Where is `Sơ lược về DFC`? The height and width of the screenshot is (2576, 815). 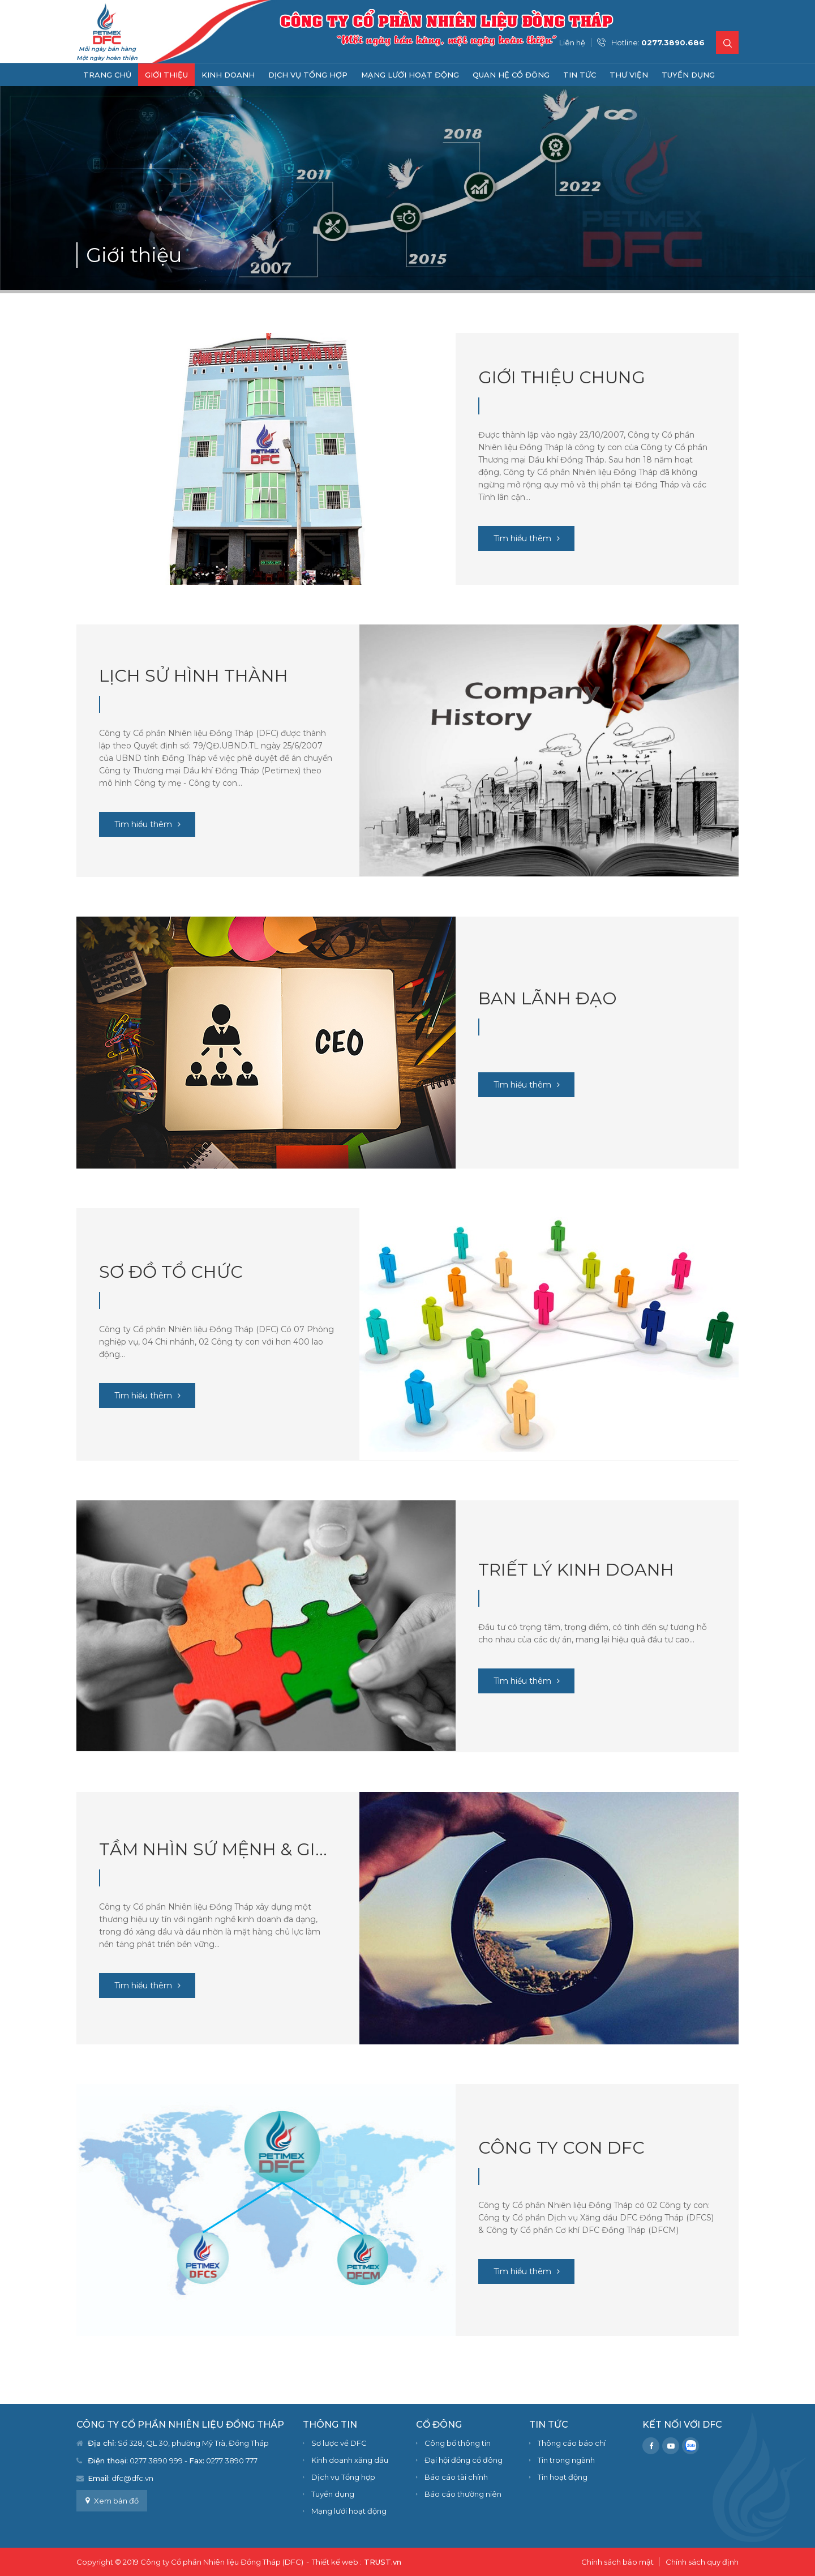
Sơ lược về DFC is located at coordinates (339, 2442).